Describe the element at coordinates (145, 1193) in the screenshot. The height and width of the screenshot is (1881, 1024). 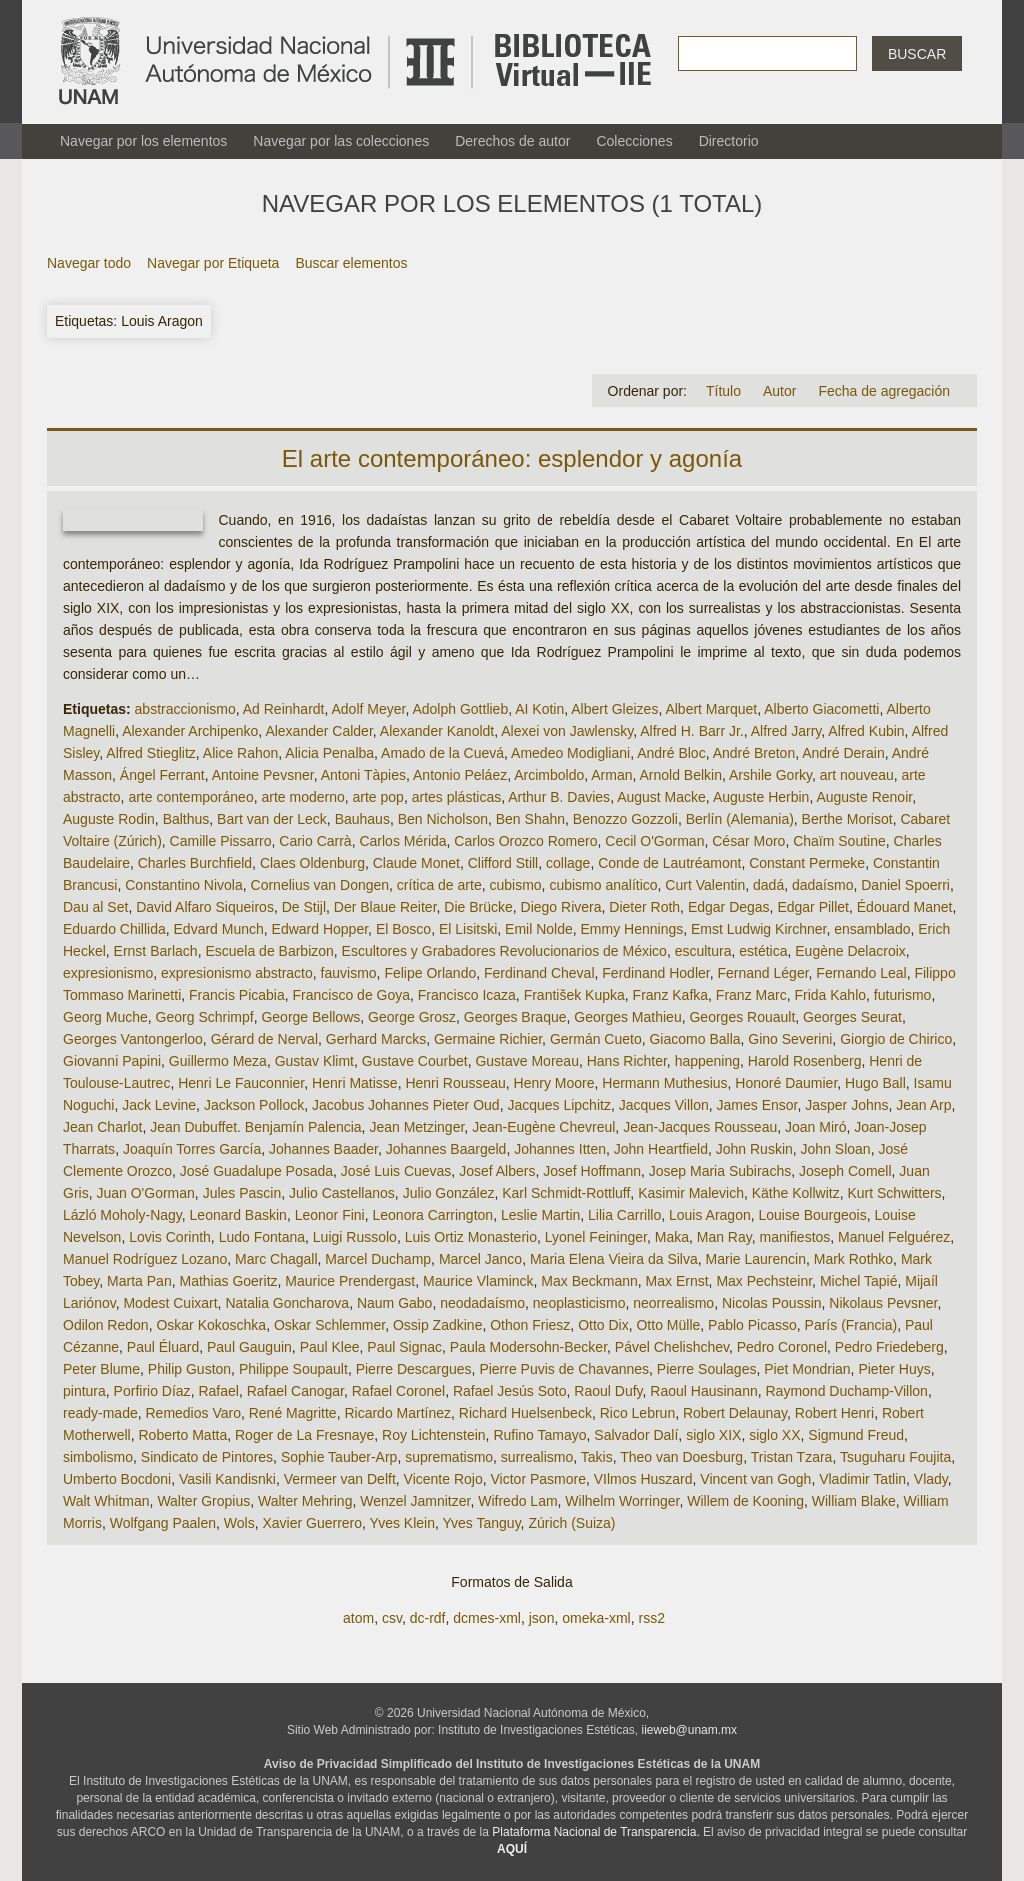
I see `Juan O'Gorman` at that location.